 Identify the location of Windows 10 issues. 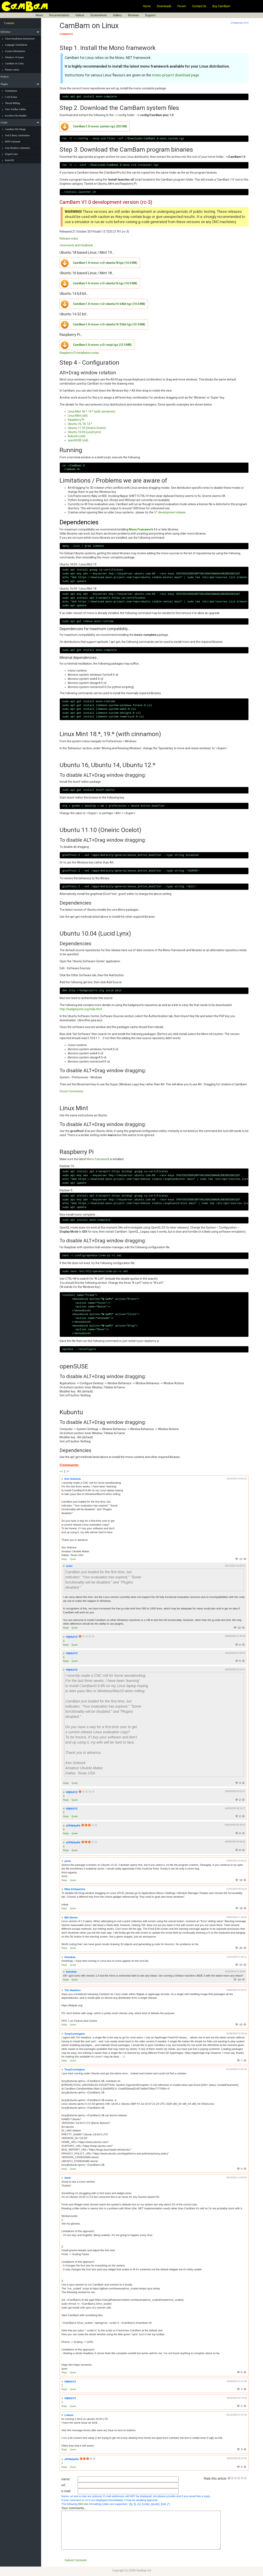
(14, 57).